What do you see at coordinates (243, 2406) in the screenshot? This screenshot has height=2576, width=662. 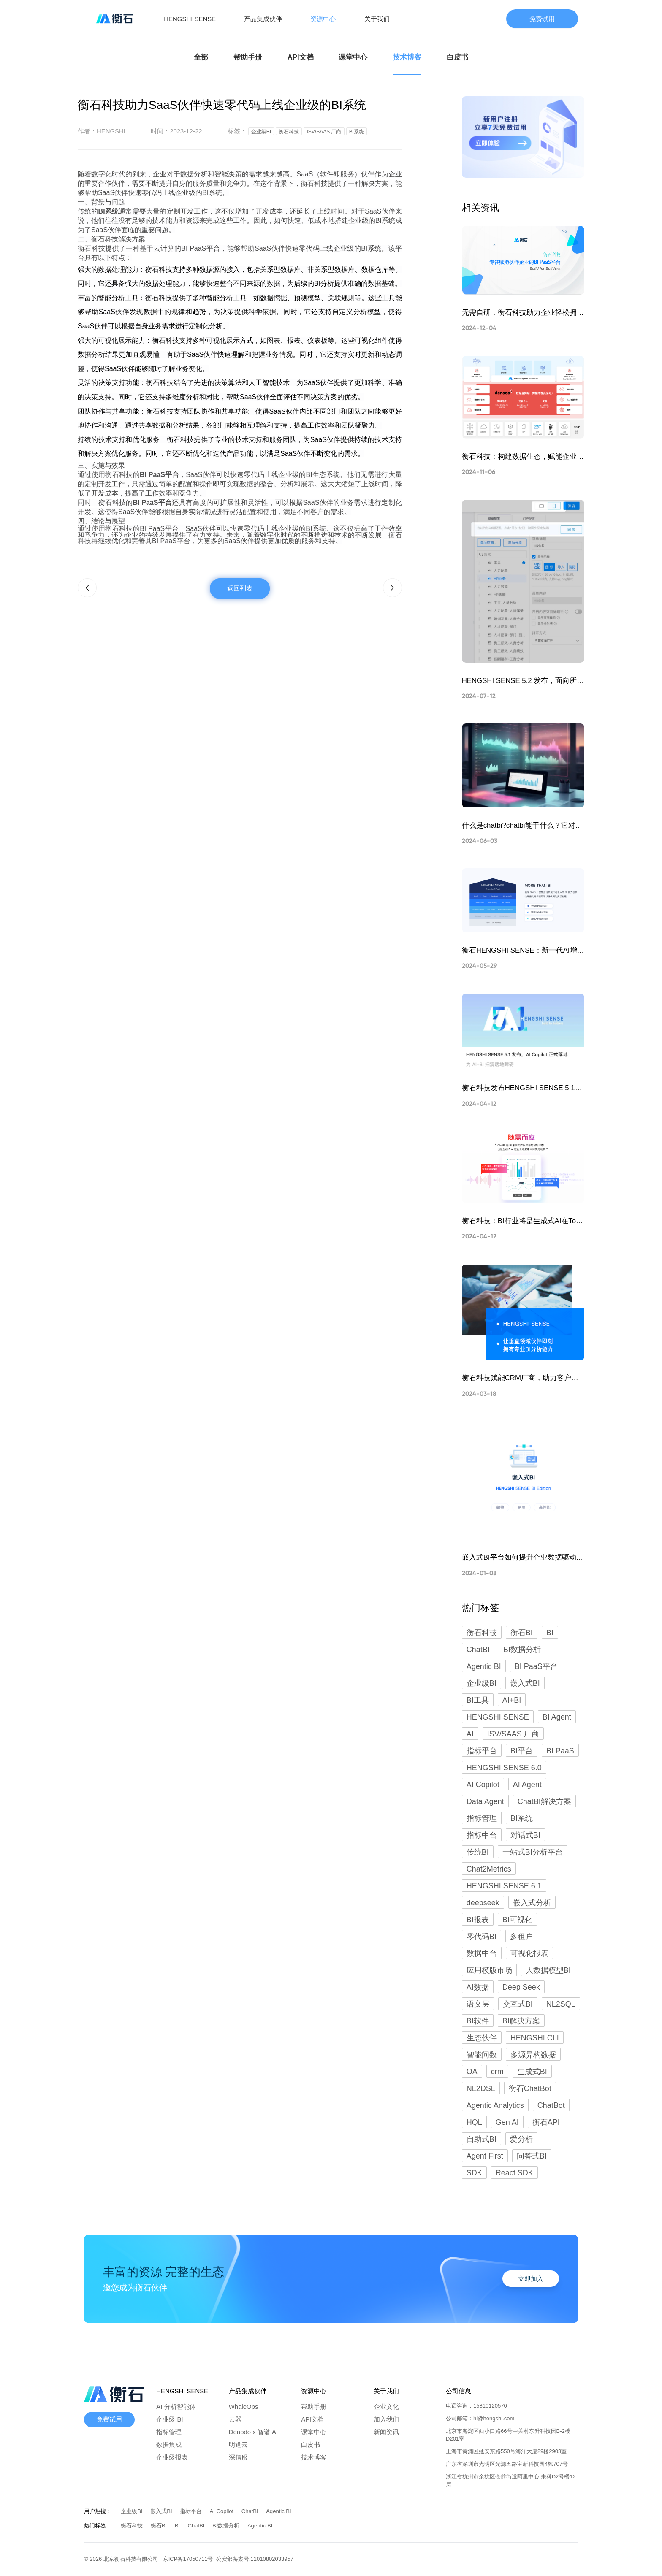 I see `WhaleOps` at bounding box center [243, 2406].